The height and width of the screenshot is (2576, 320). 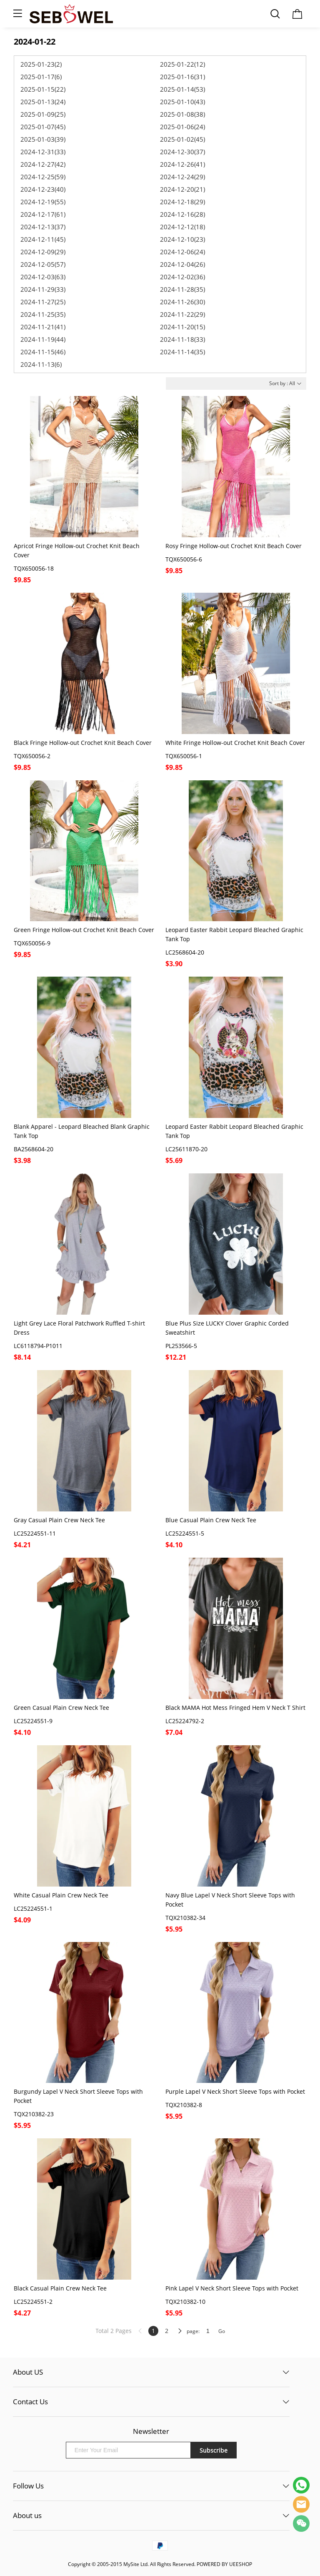 What do you see at coordinates (182, 214) in the screenshot?
I see `2024-12-16(28)` at bounding box center [182, 214].